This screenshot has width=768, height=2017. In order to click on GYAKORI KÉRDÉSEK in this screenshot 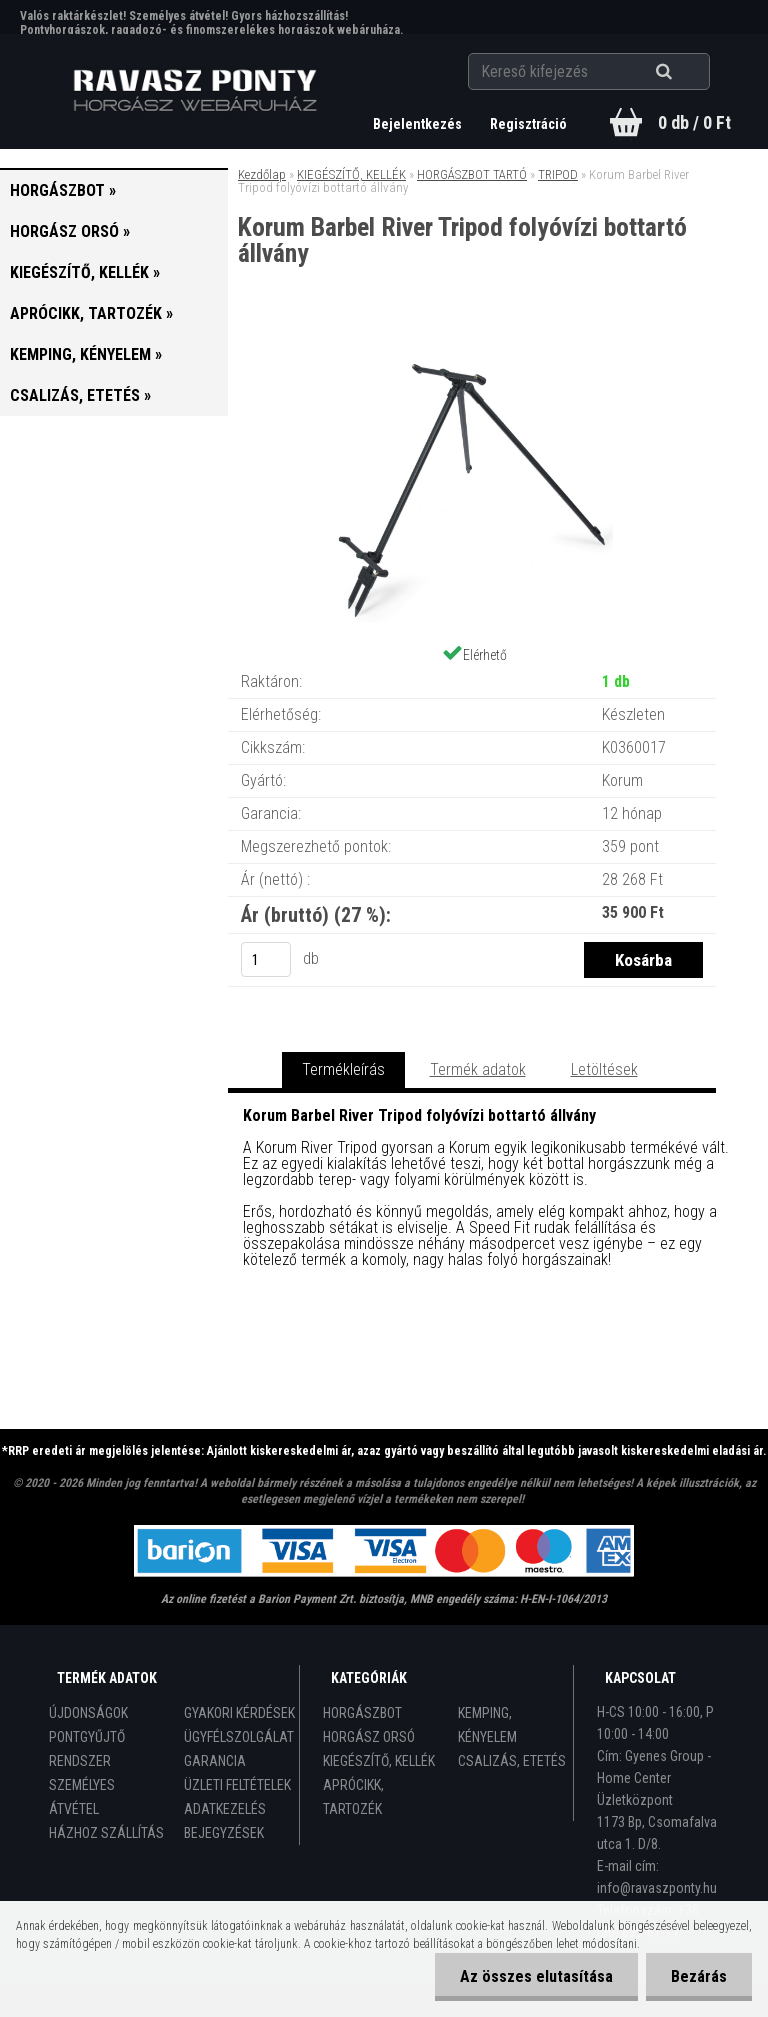, I will do `click(239, 1713)`.